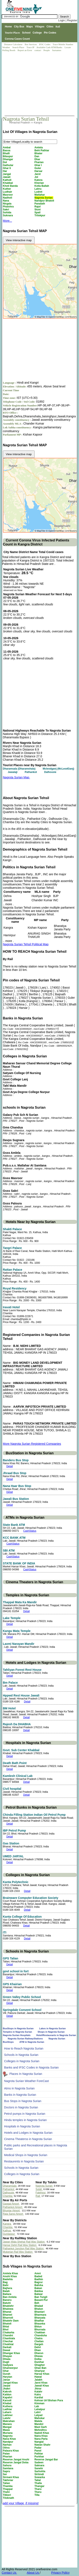  I want to click on Badhin, so click(39, 2279).